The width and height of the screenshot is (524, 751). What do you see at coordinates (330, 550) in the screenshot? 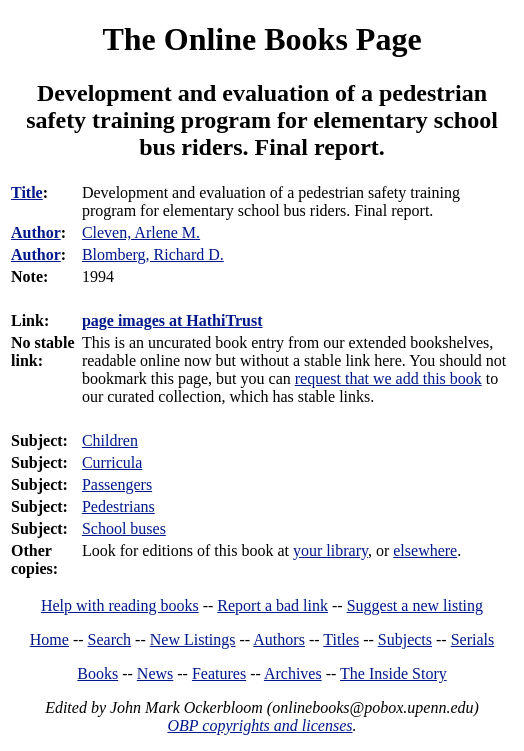
I see `your library` at bounding box center [330, 550].